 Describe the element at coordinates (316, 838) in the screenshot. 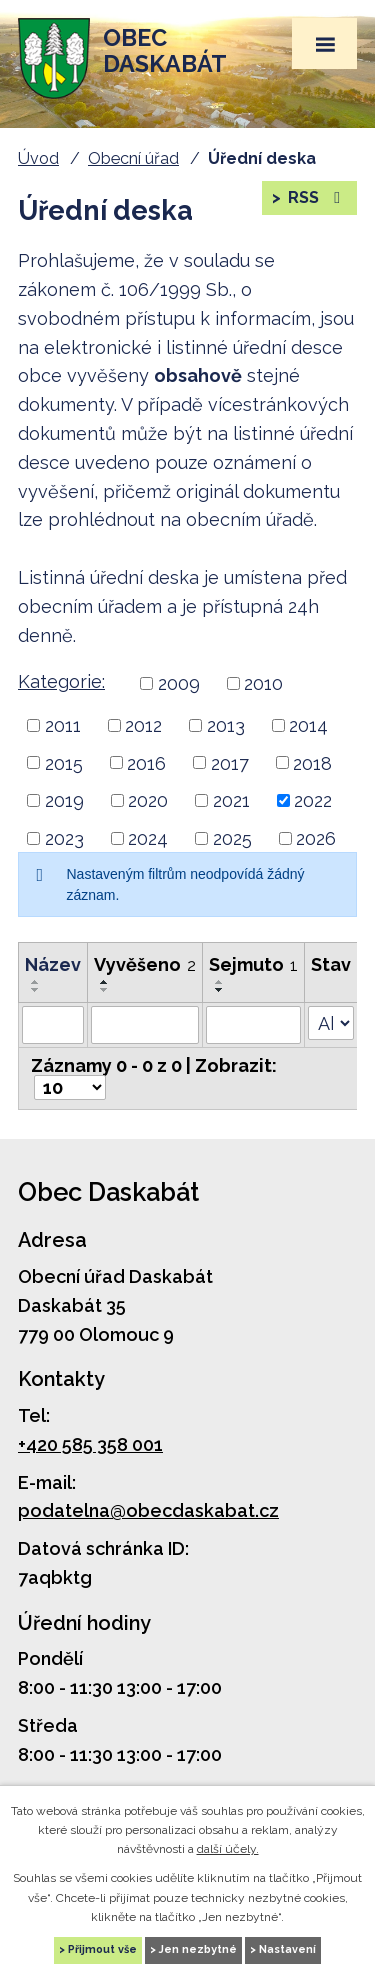

I see `2026` at that location.